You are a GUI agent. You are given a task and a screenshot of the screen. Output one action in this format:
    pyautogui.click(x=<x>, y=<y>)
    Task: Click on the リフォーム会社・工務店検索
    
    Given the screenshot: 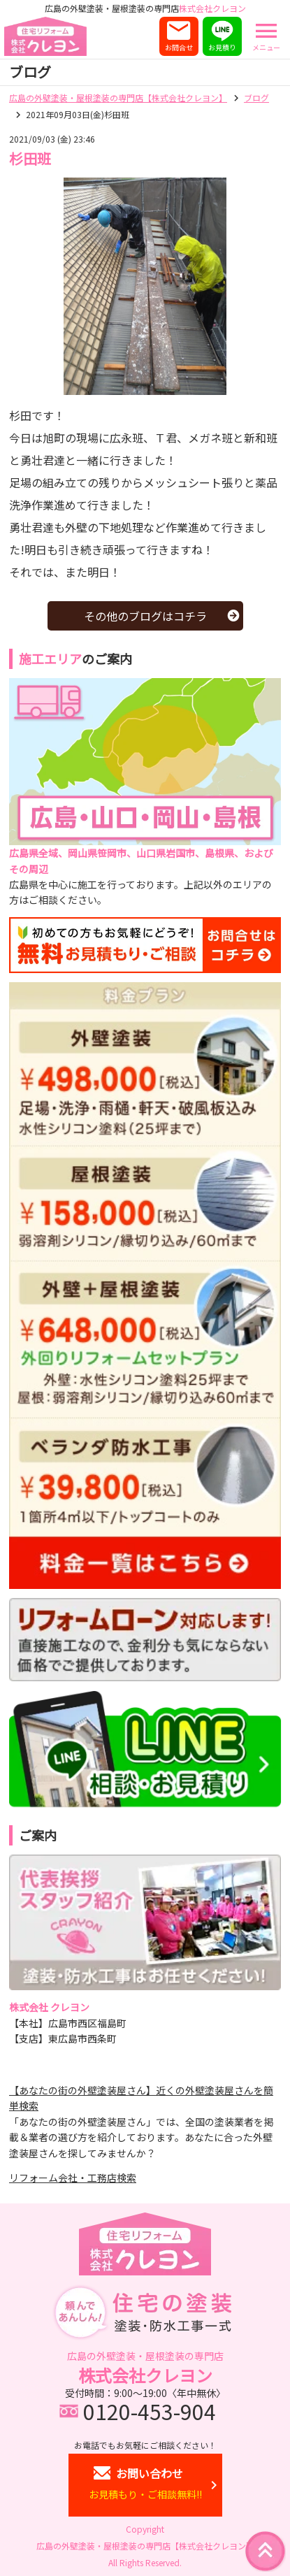 What is the action you would take?
    pyautogui.click(x=72, y=2178)
    